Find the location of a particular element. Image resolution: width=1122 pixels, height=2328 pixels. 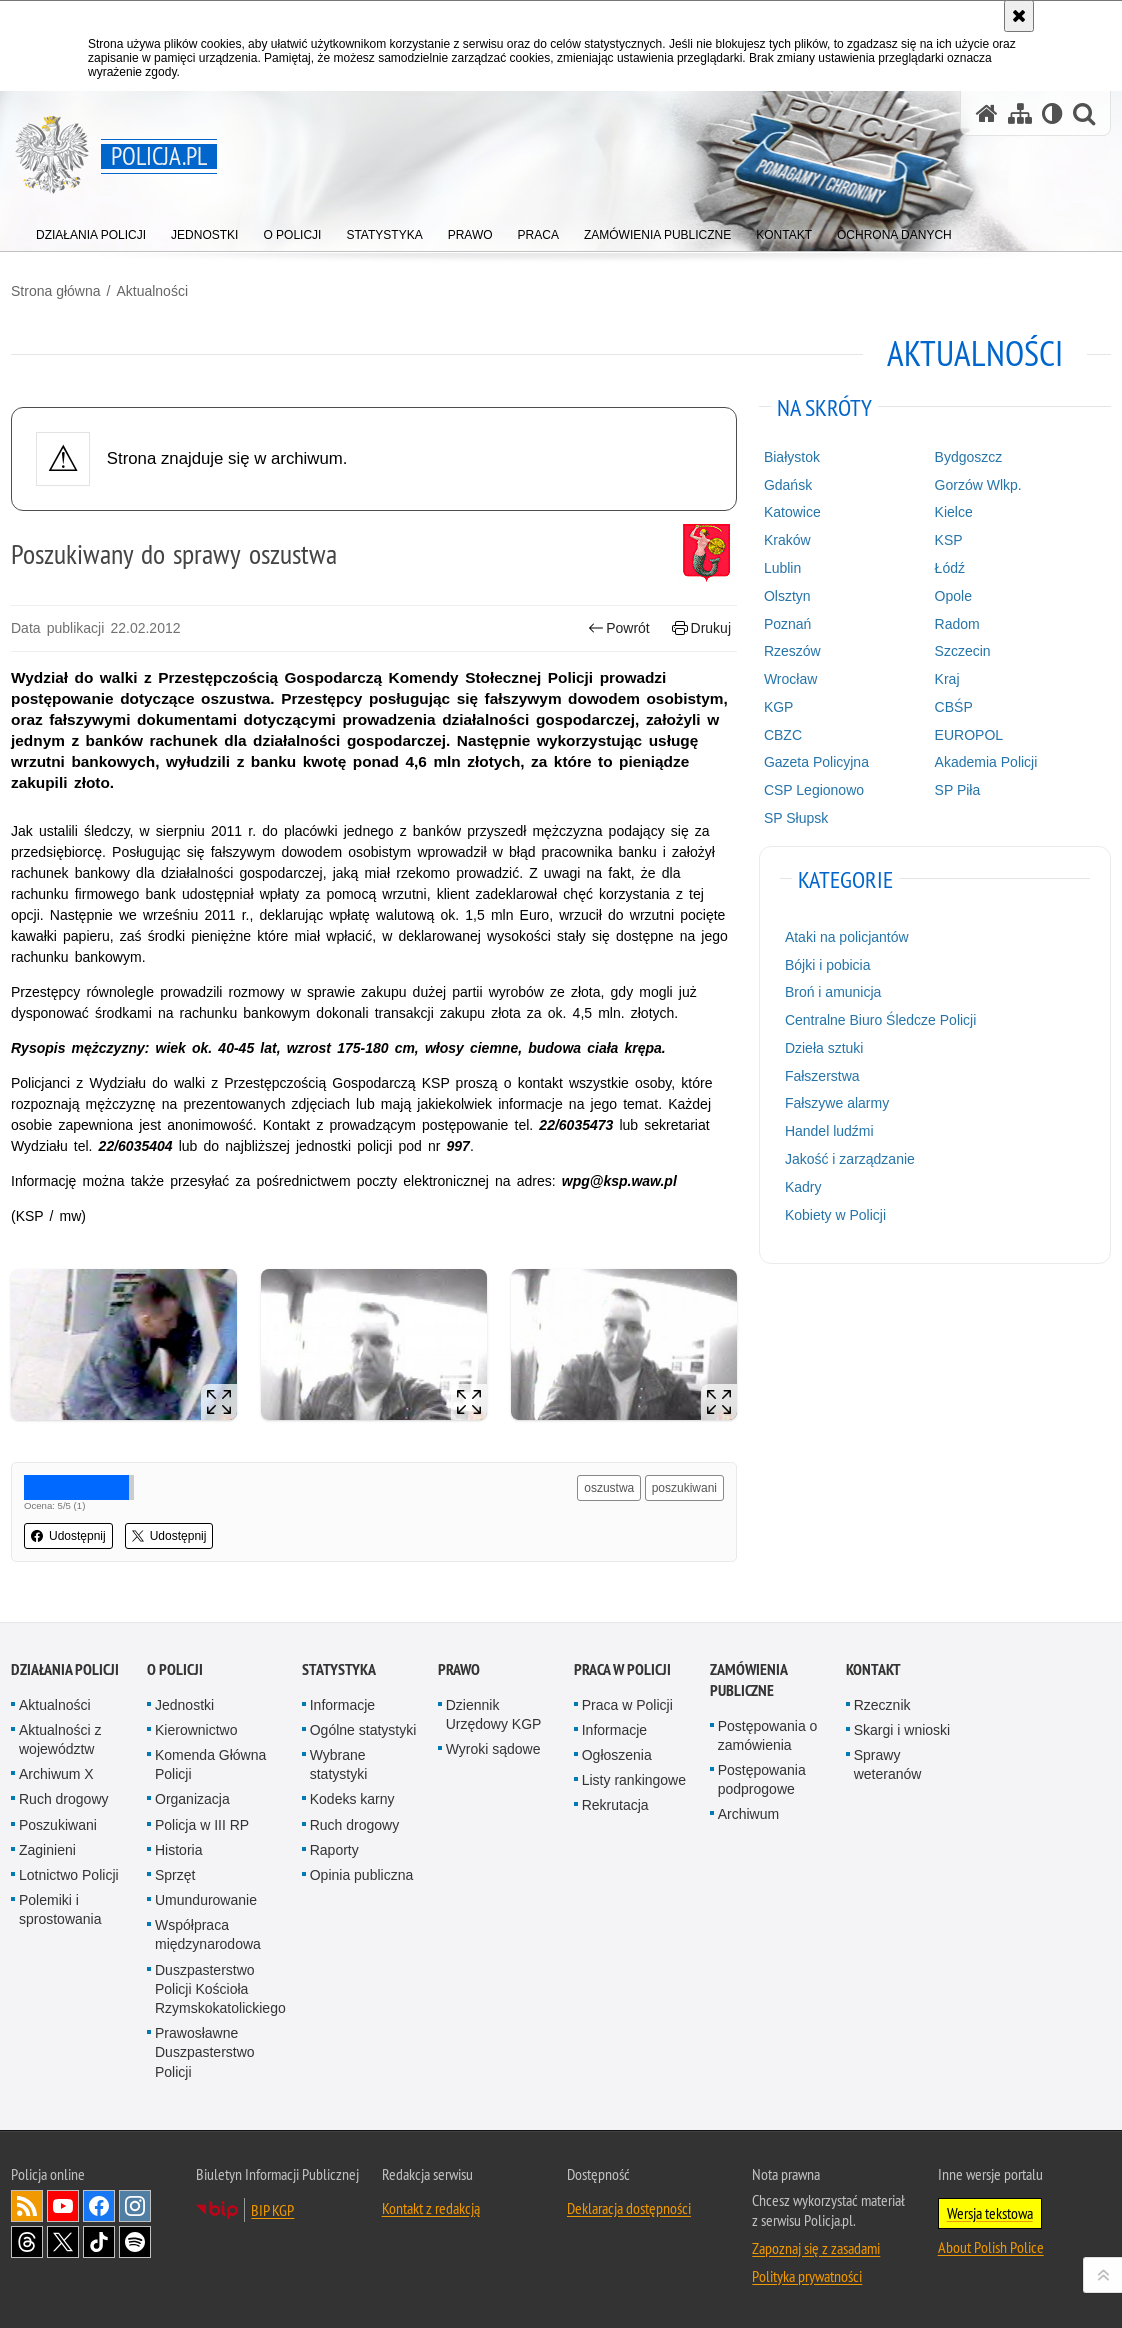

Odwiedź nas na [Odwiedź nas na Threads. Uwaga. Ten link otwiera nowe okno.] is located at coordinates (27, 2242).